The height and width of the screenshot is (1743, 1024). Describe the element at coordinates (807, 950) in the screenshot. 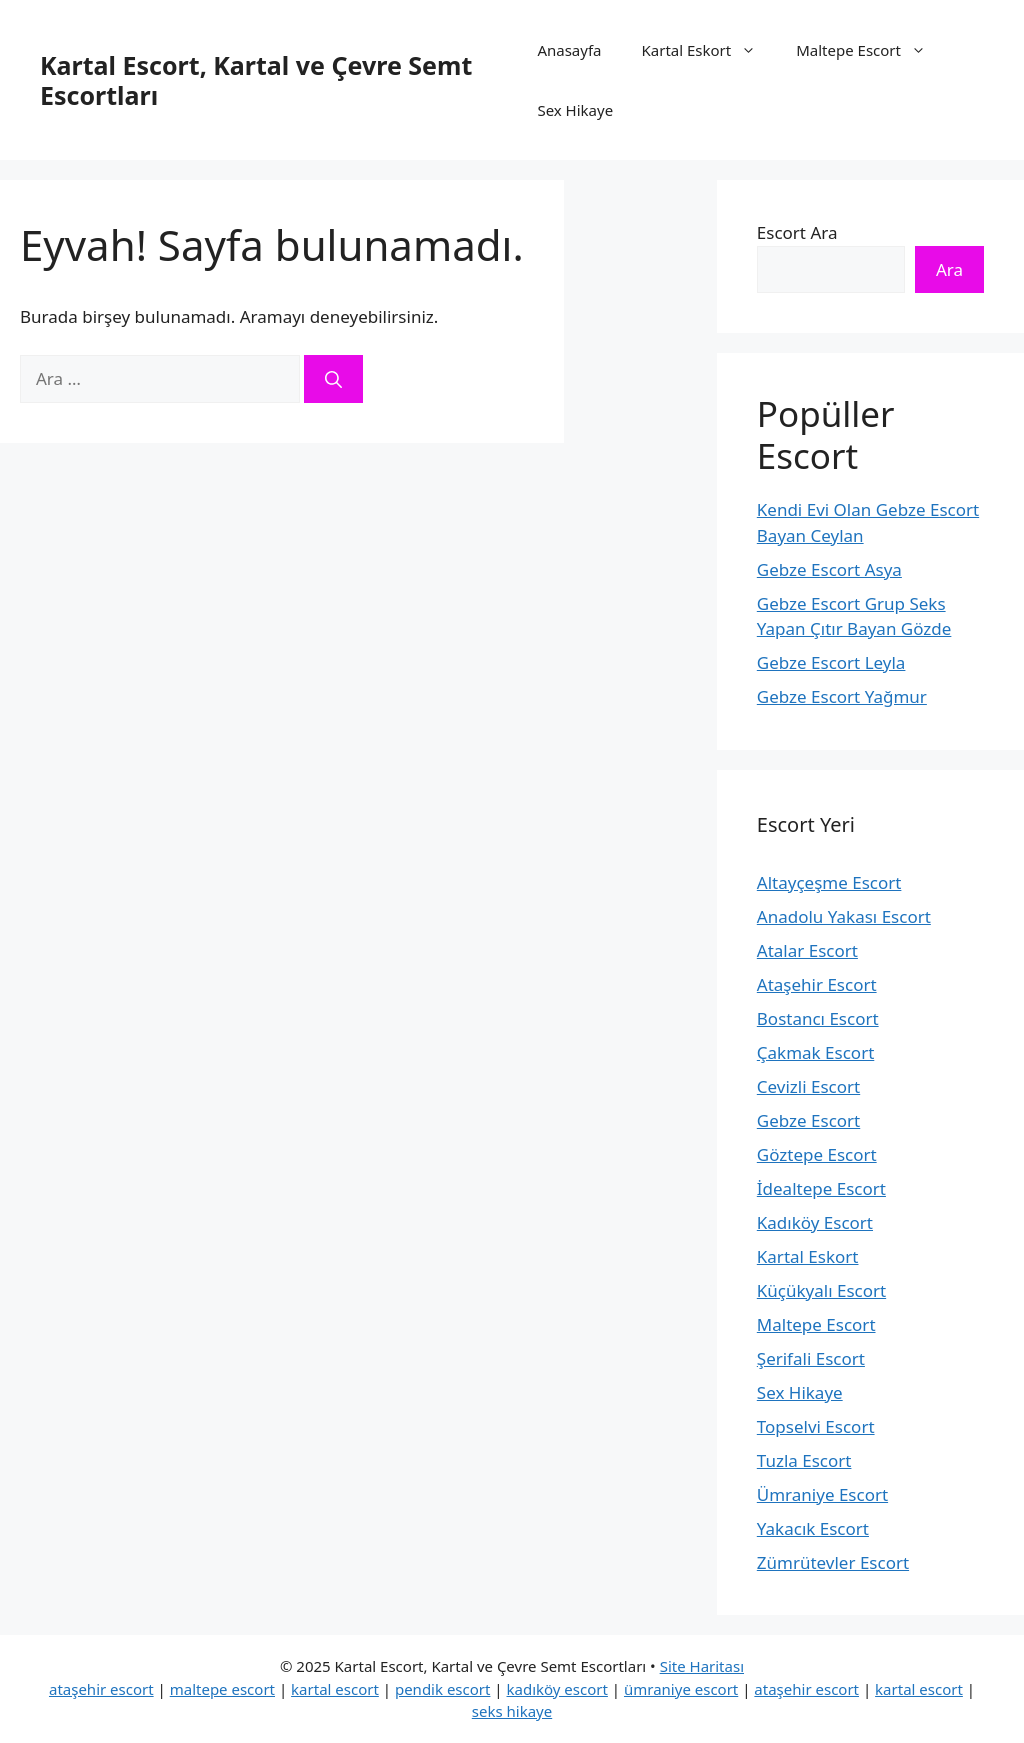

I see `Atalar Escort` at that location.